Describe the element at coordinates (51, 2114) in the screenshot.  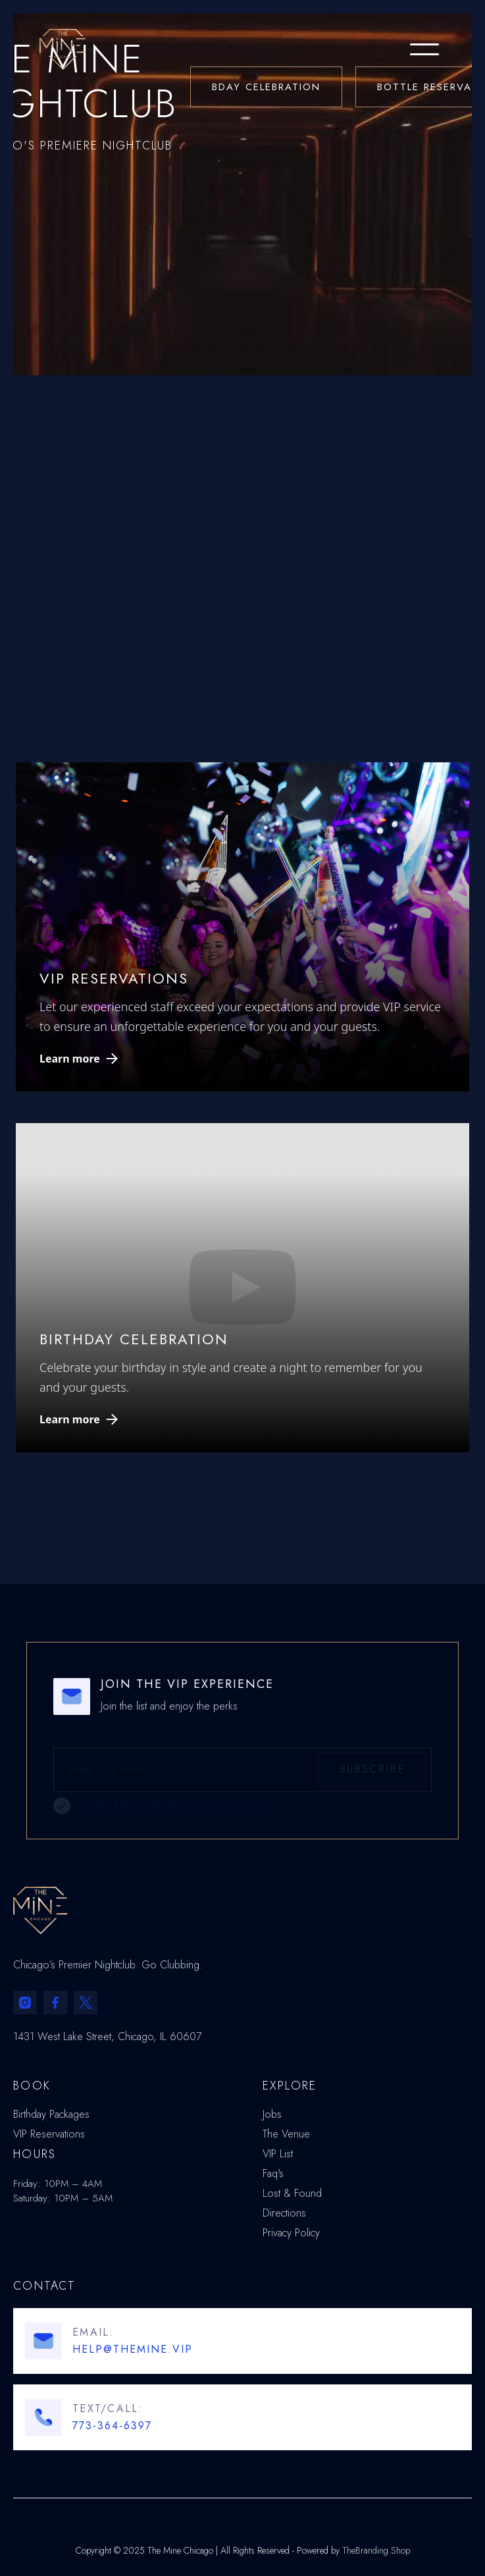
I see `Birthday Packages` at that location.